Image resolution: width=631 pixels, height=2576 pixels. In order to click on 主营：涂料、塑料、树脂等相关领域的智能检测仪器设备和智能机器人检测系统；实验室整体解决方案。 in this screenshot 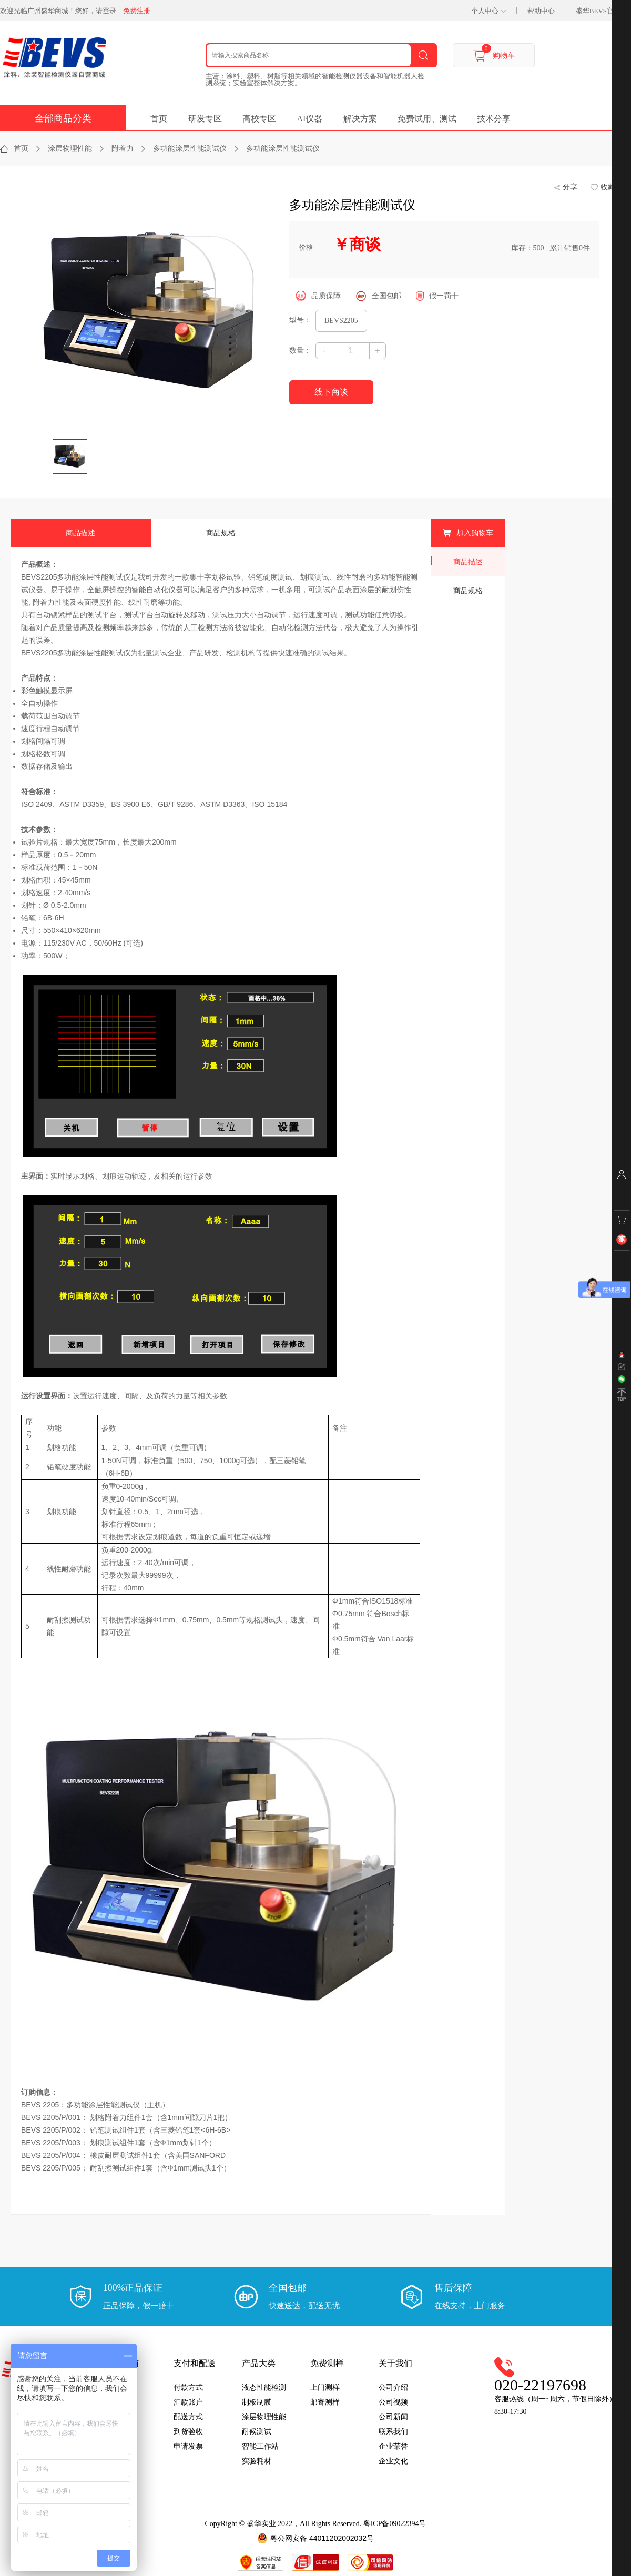, I will do `click(315, 79)`.